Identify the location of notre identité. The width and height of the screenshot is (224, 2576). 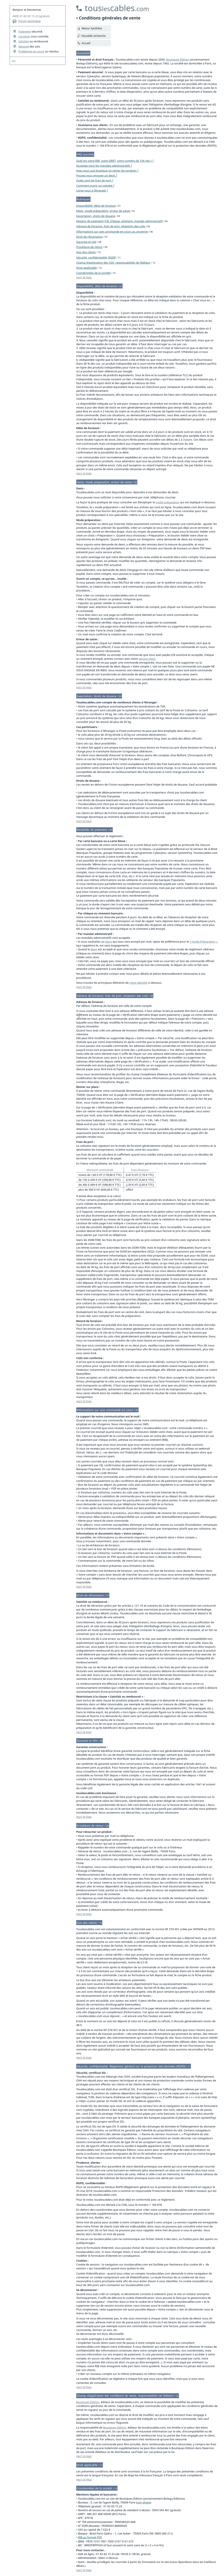
(138, 983).